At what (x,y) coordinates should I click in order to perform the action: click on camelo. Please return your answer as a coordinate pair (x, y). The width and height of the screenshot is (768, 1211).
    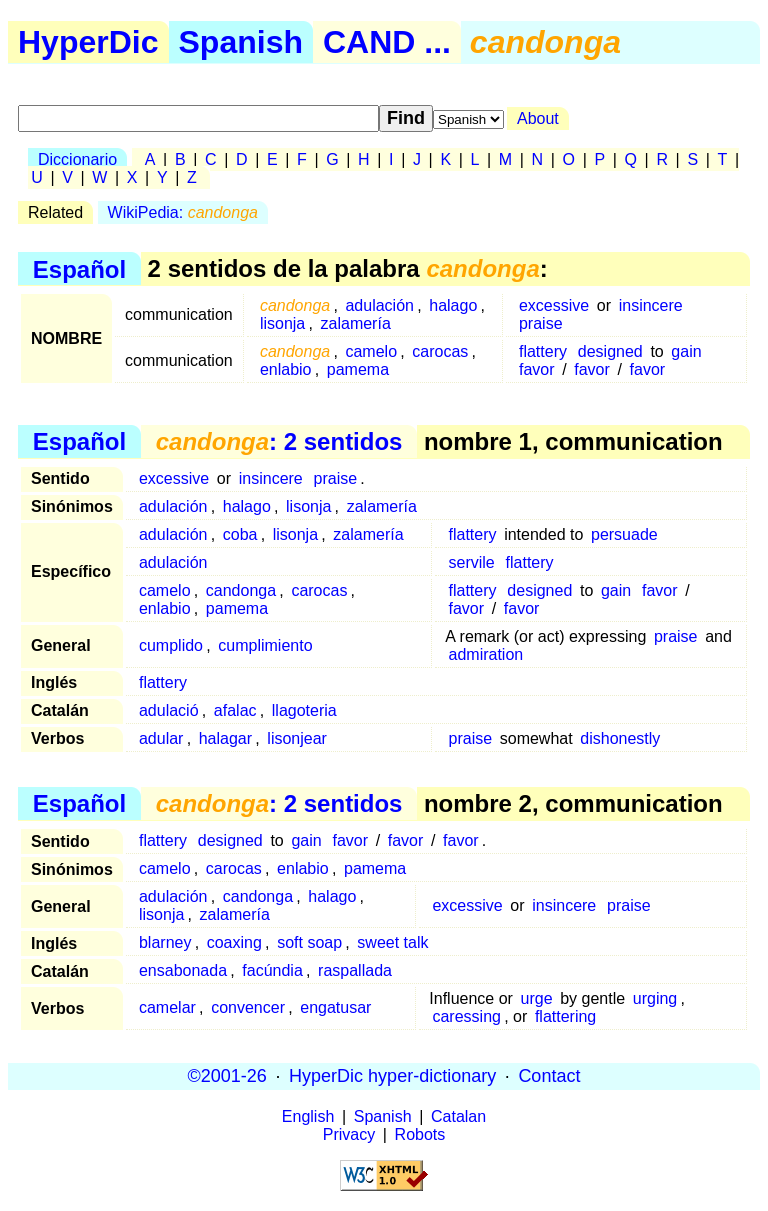
    Looking at the image, I should click on (371, 351).